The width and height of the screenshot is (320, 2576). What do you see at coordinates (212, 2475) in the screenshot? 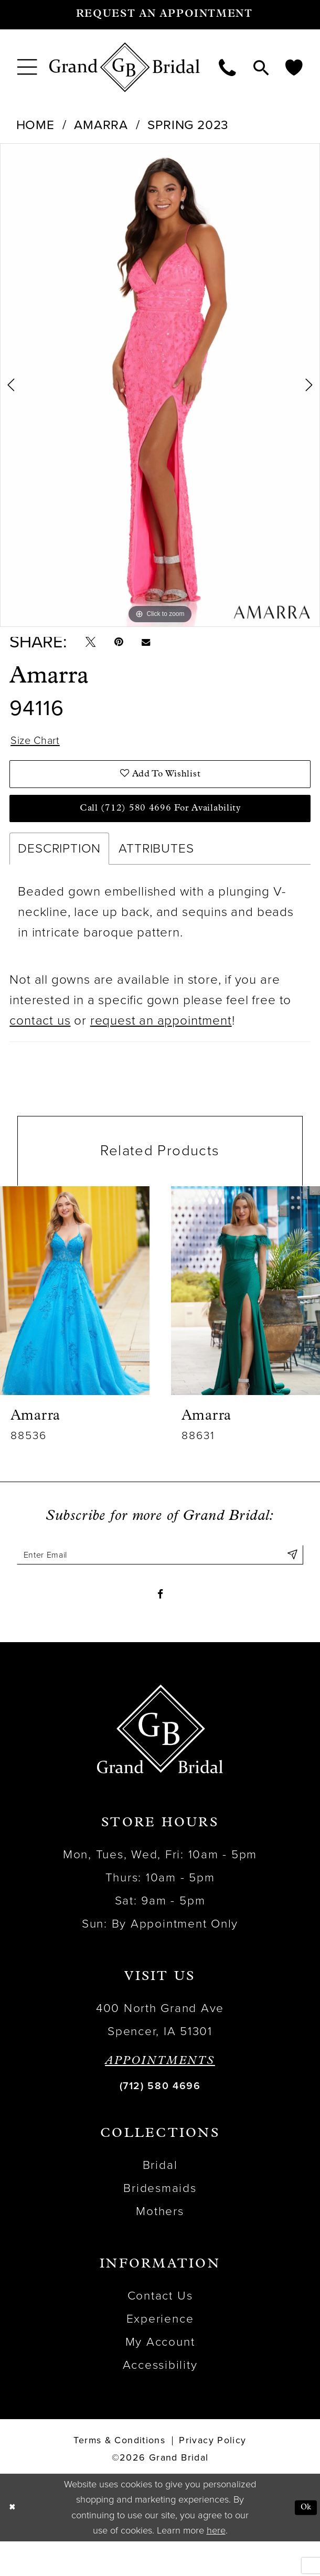
I see `Privacy Policy` at bounding box center [212, 2475].